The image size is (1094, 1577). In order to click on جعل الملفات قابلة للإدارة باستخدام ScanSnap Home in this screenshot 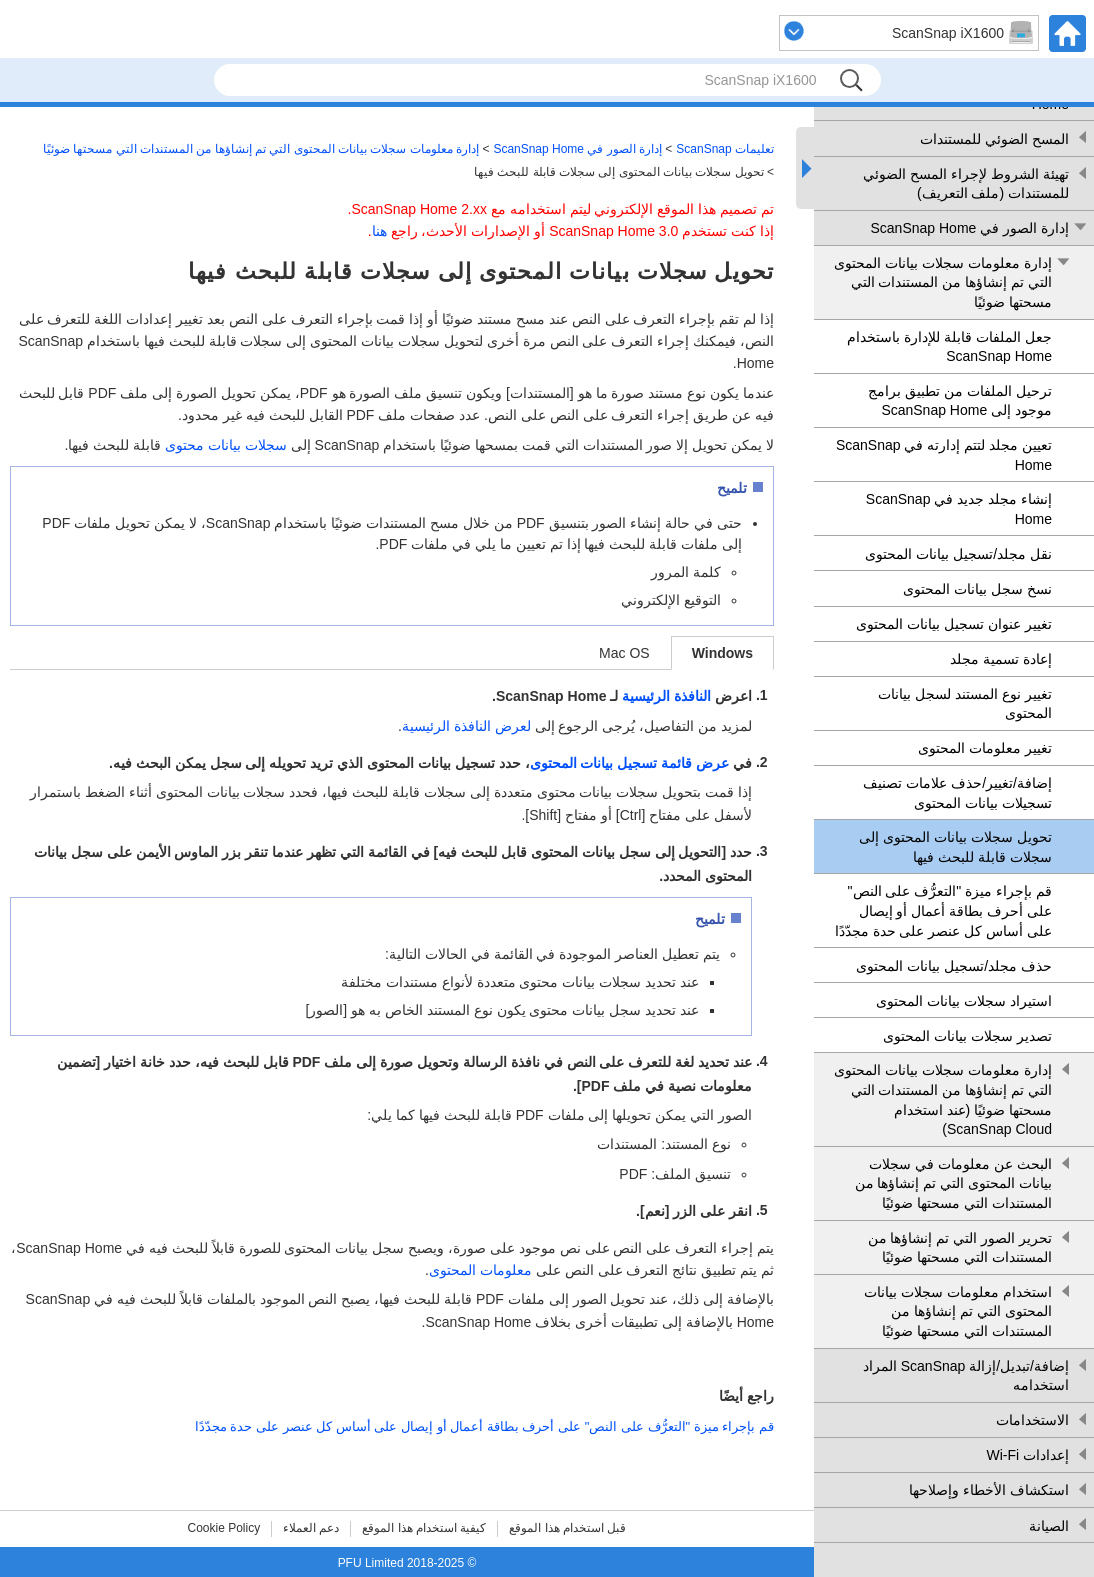, I will do `click(949, 347)`.